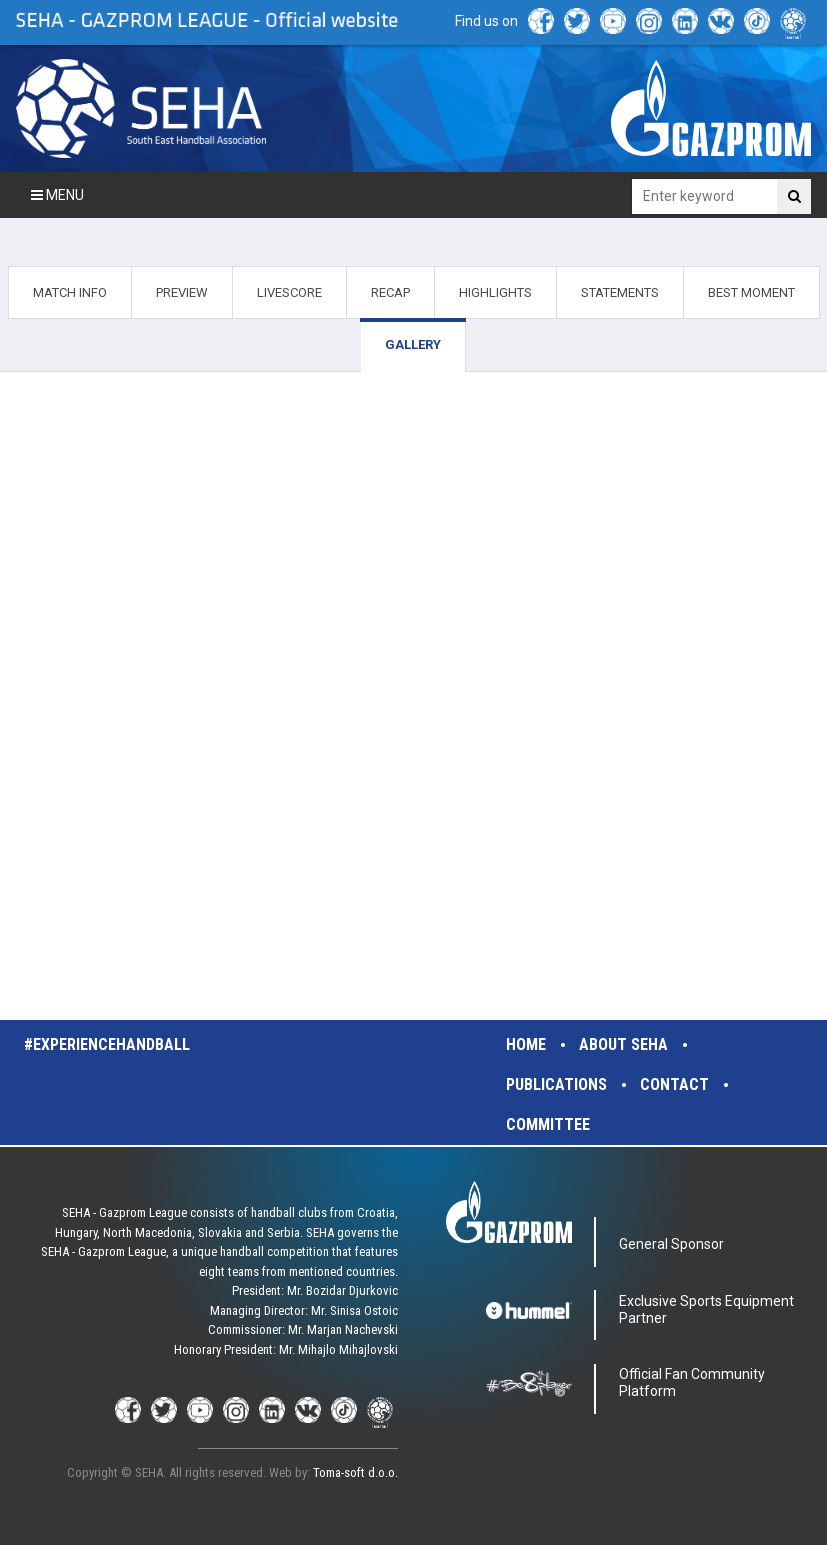 The width and height of the screenshot is (827, 1545). What do you see at coordinates (548, 1124) in the screenshot?
I see `Committee` at bounding box center [548, 1124].